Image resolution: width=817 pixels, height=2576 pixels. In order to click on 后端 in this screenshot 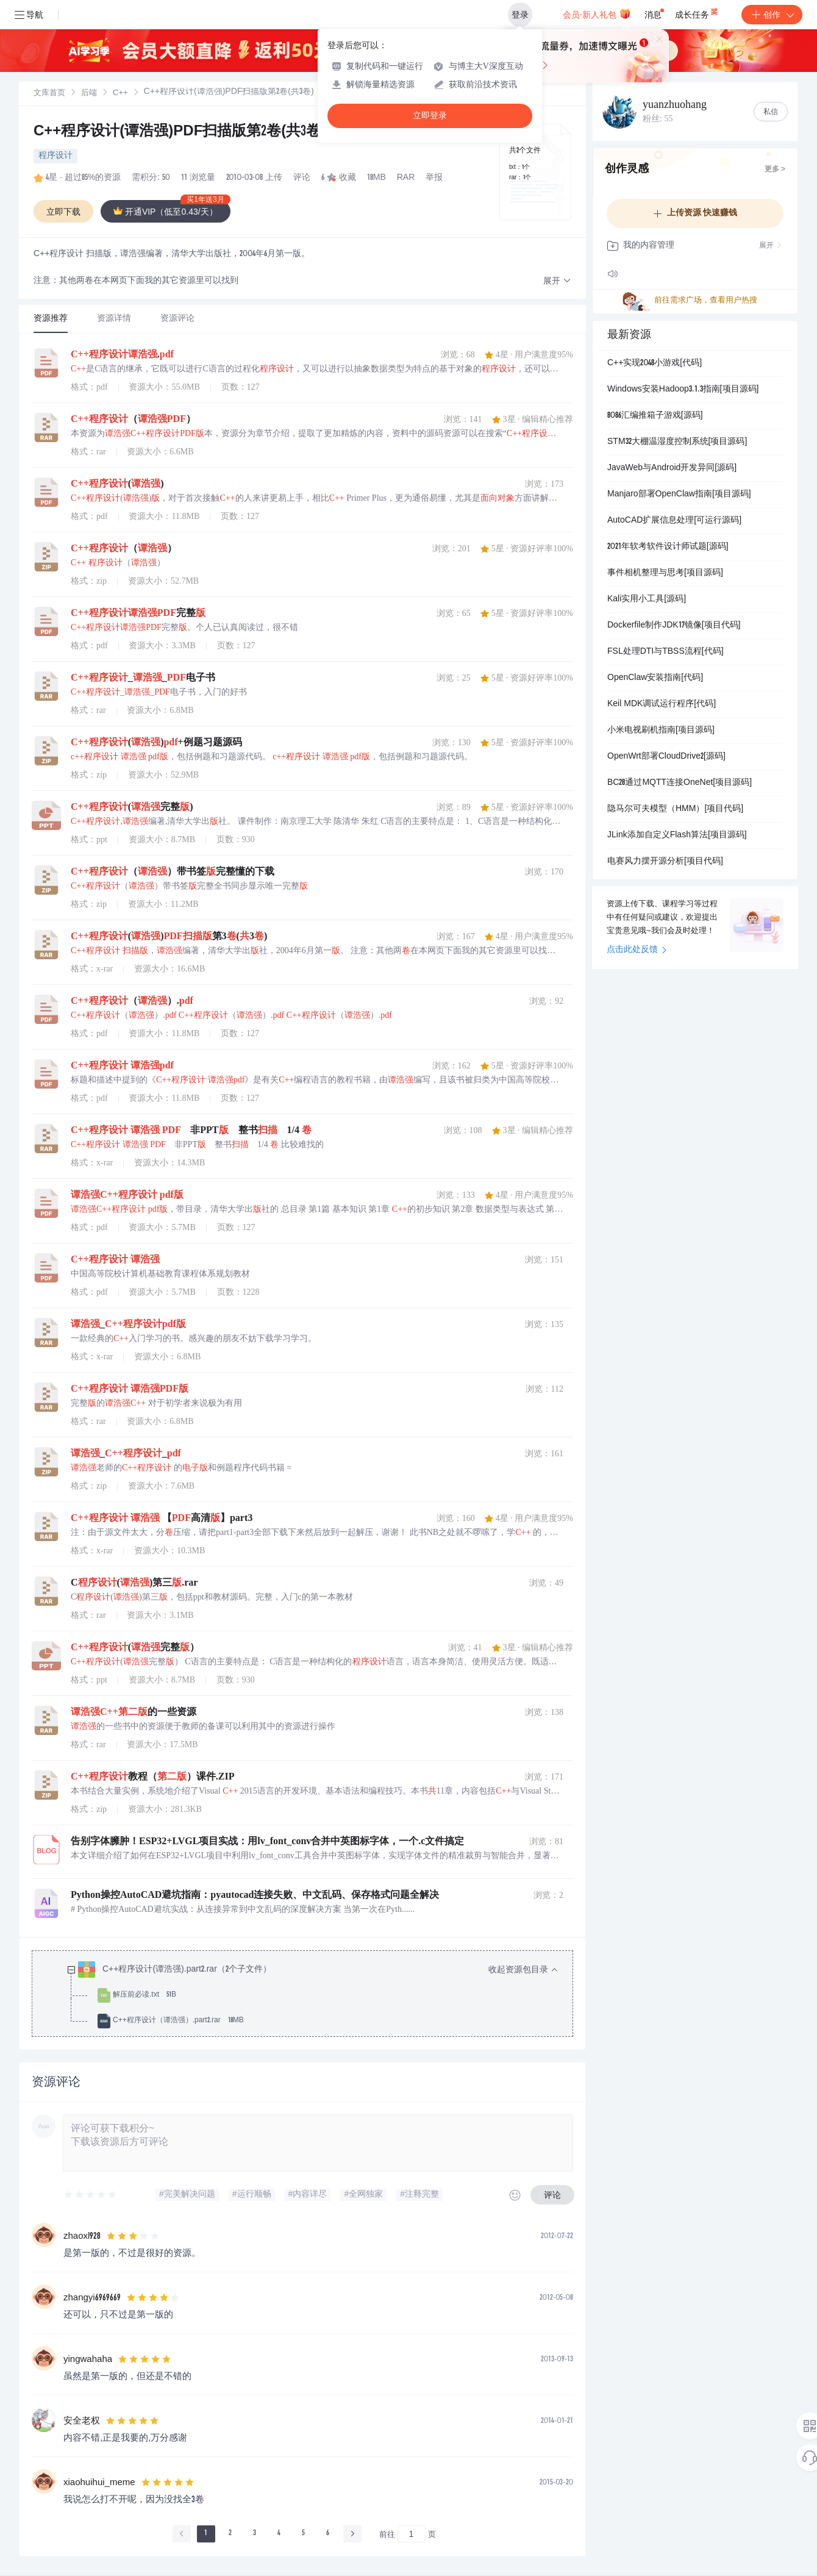, I will do `click(89, 94)`.